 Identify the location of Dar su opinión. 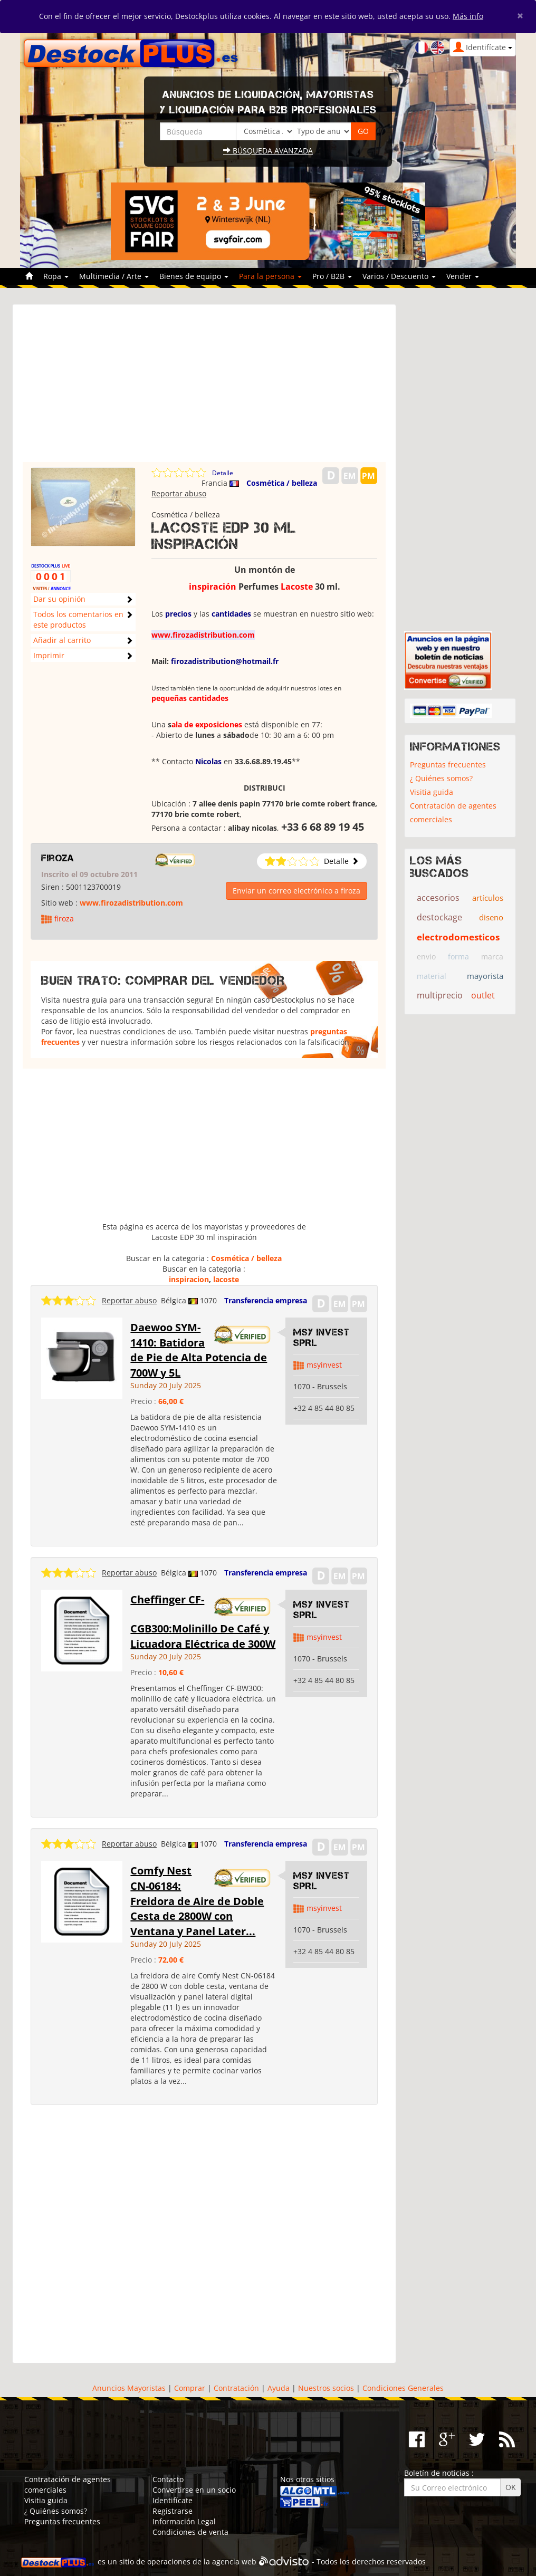
(59, 599).